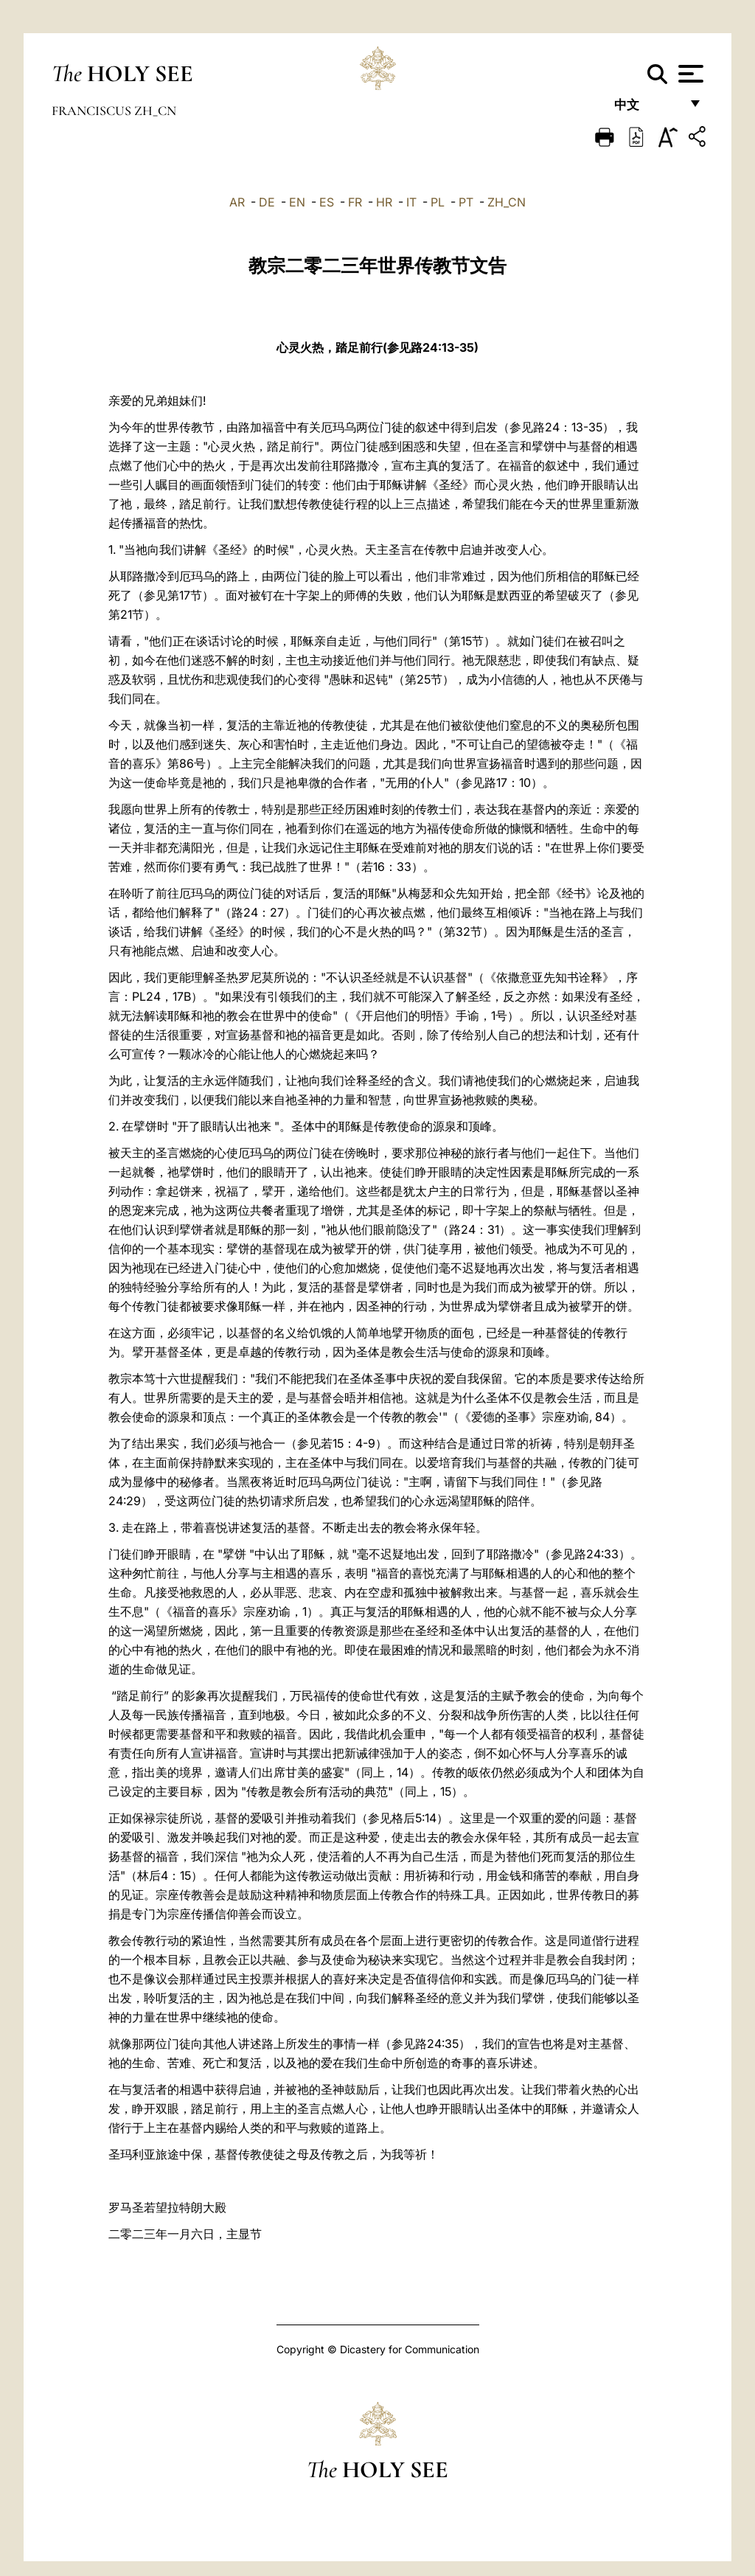 This screenshot has width=755, height=2576. Describe the element at coordinates (689, 73) in the screenshot. I see `[Apri menu]` at that location.